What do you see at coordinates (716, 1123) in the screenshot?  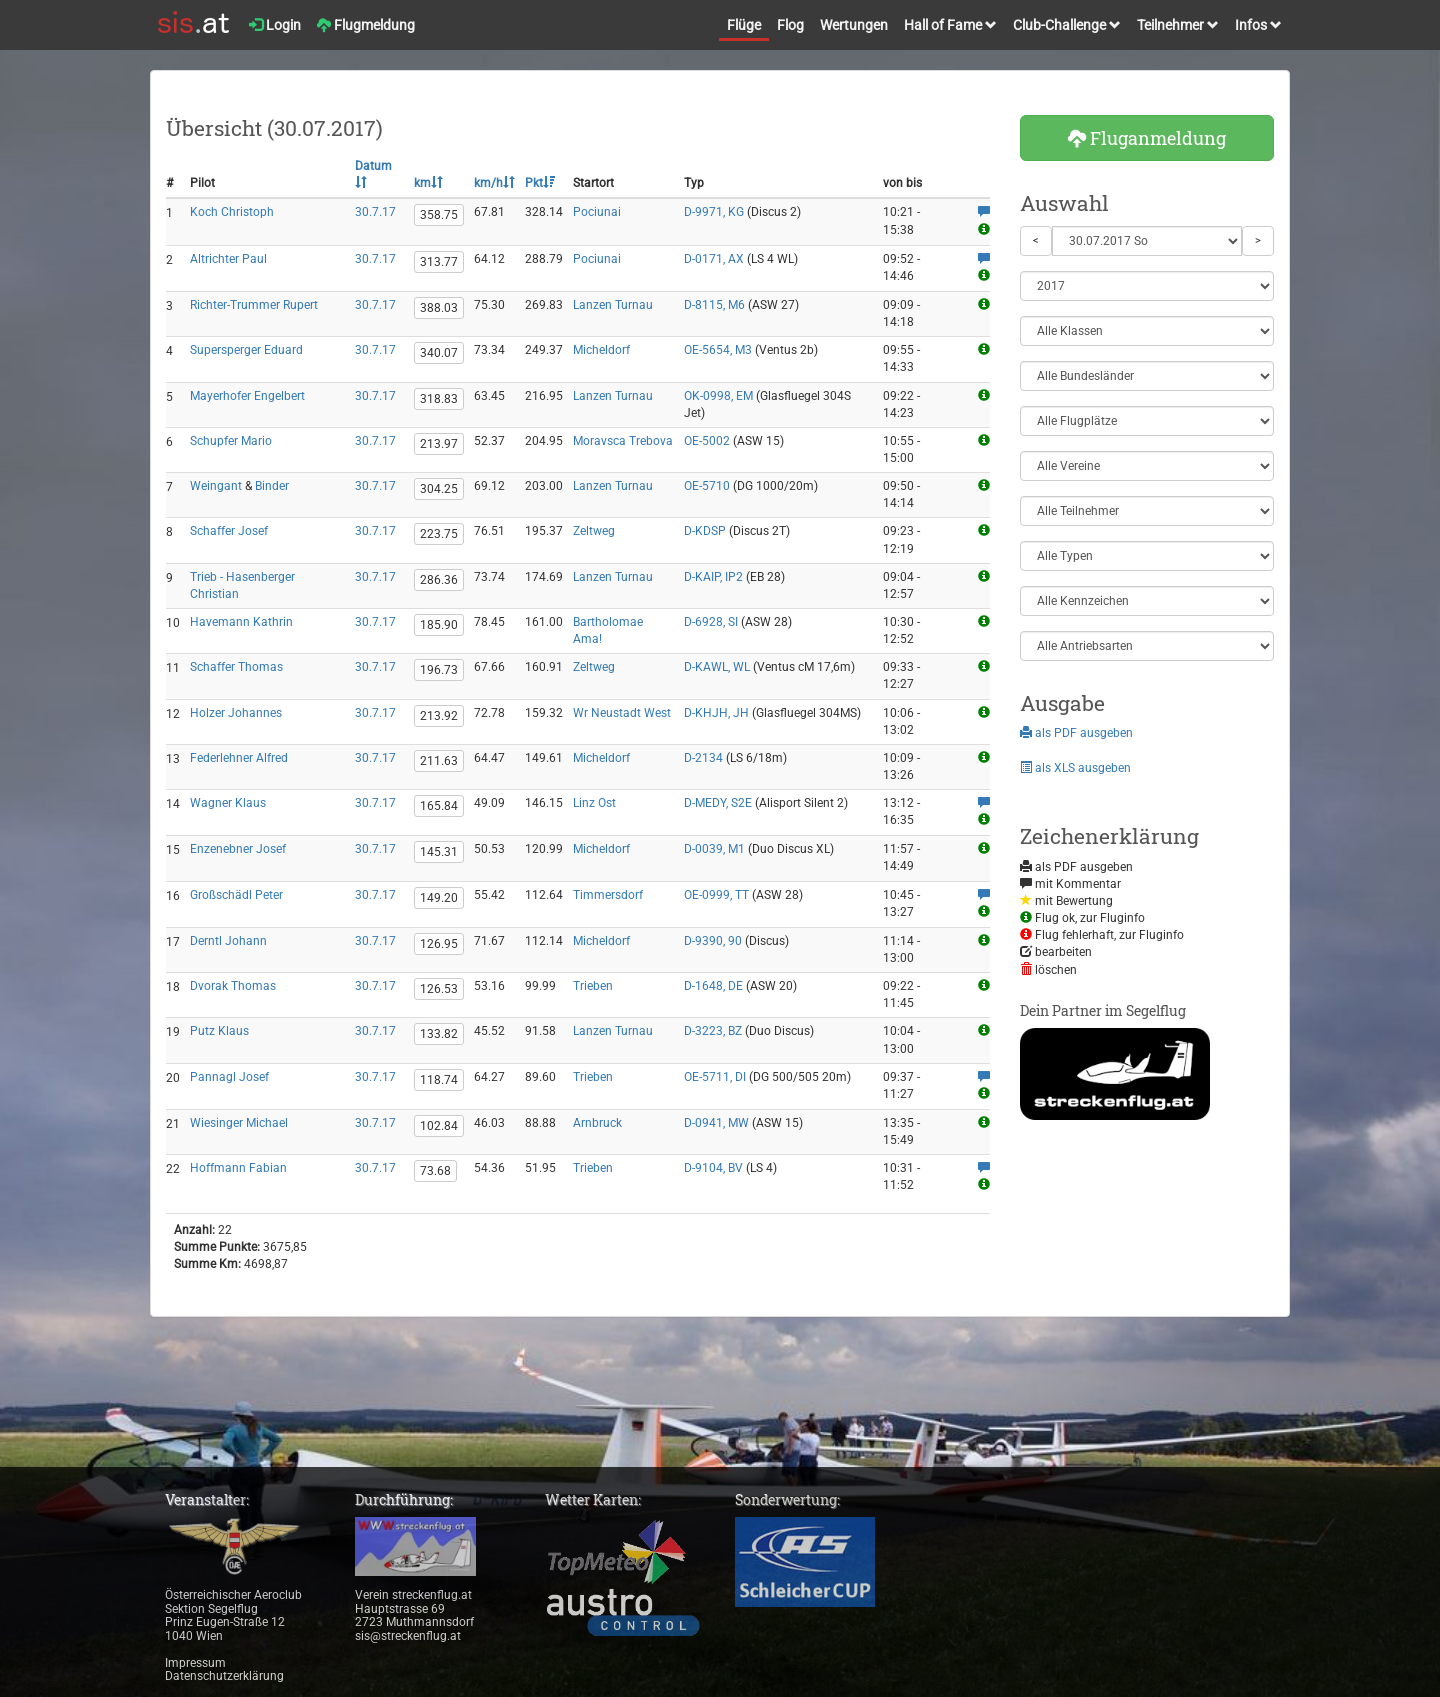 I see `D-0941, MW` at bounding box center [716, 1123].